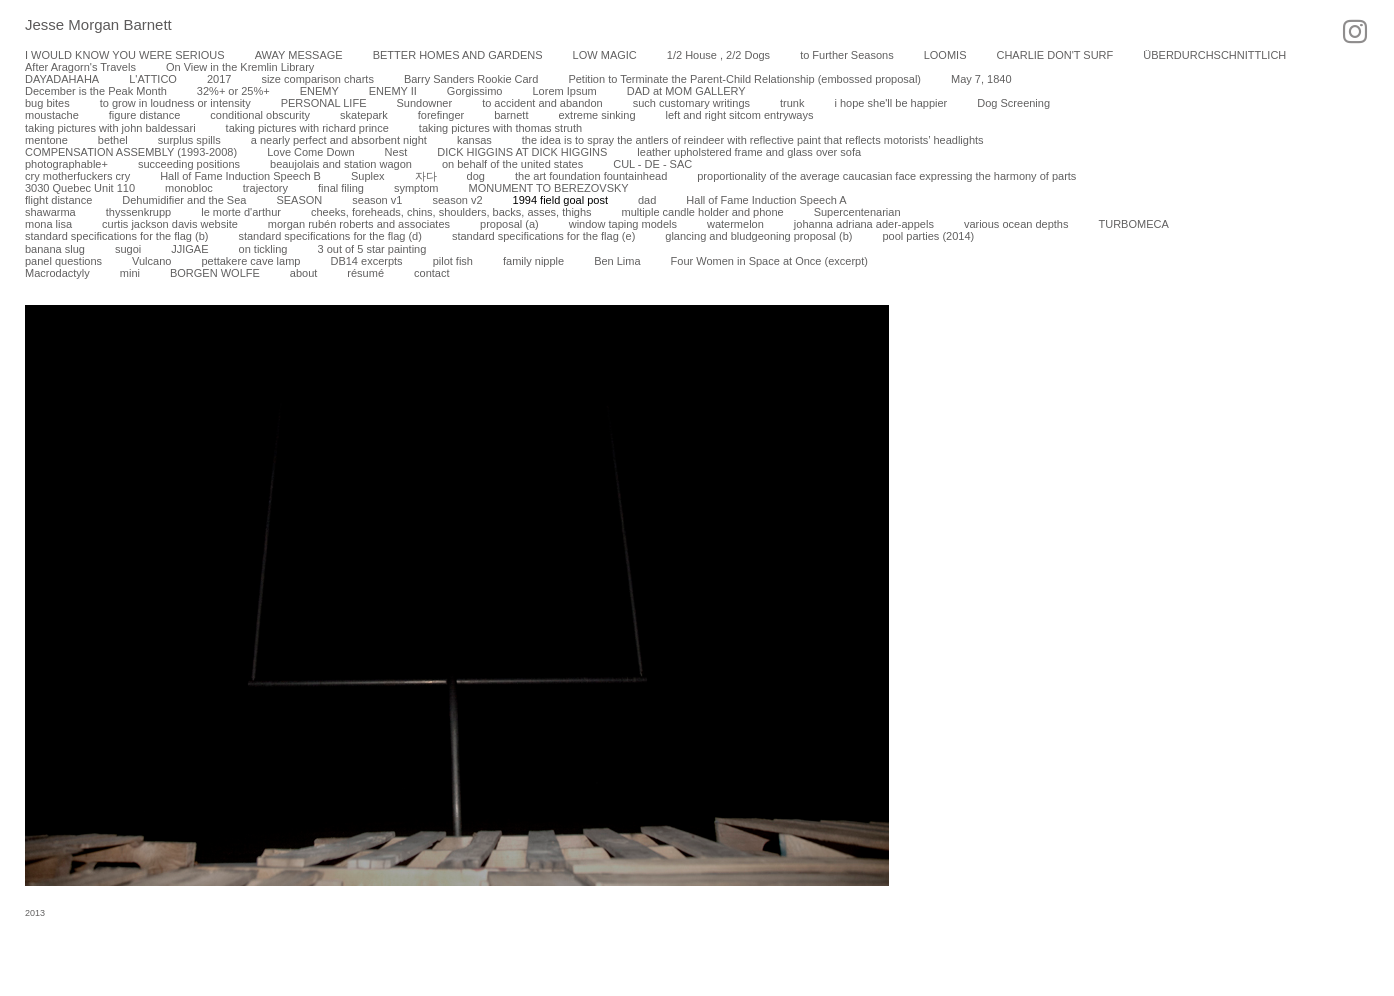  I want to click on dog, so click(476, 176).